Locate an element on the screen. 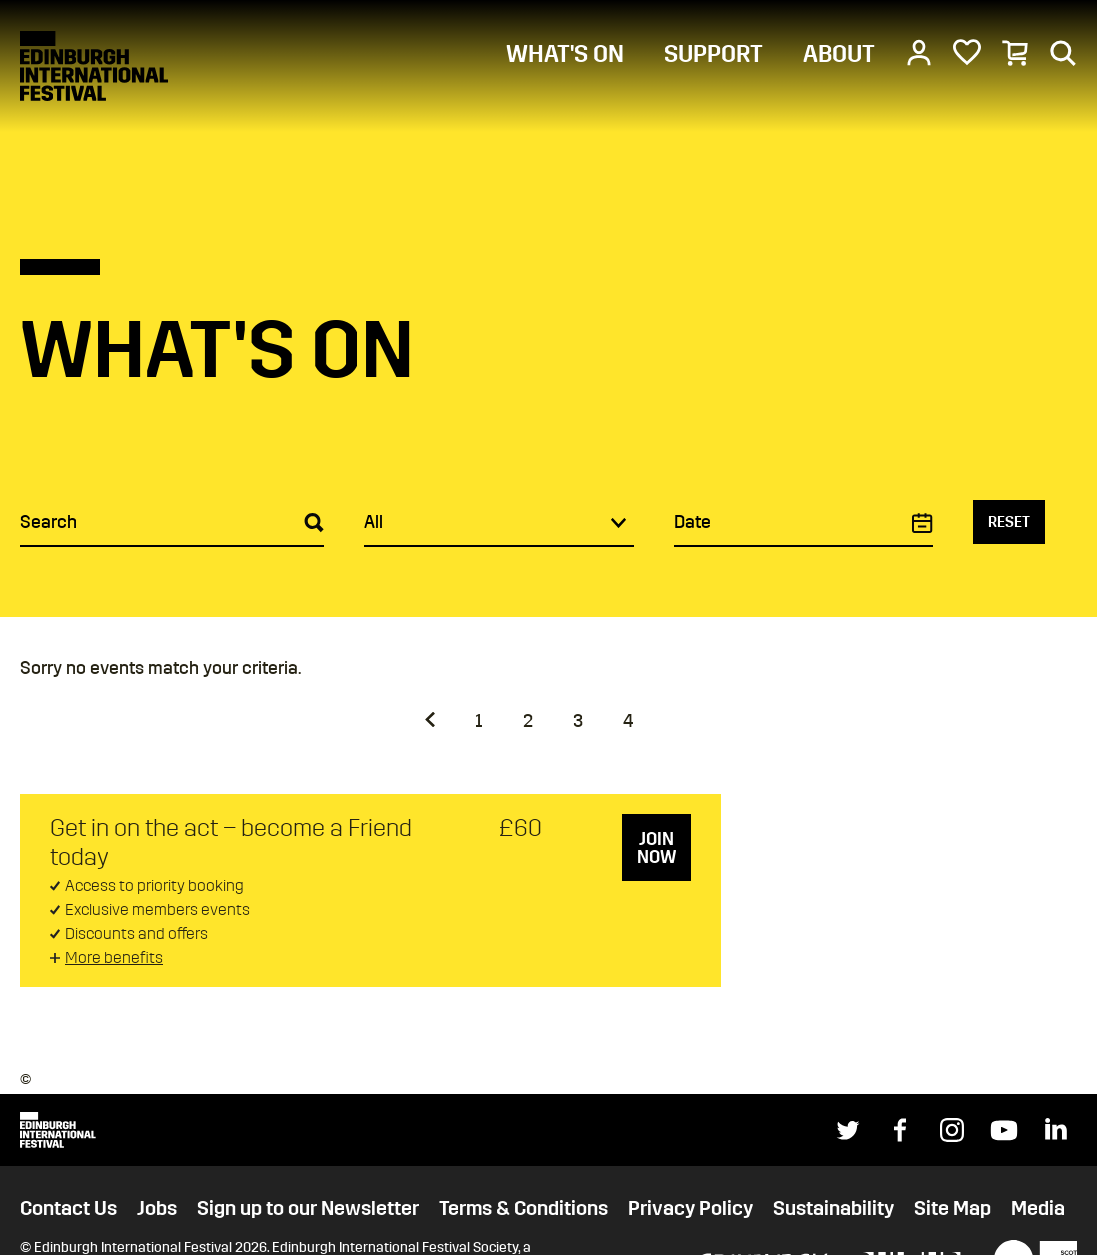  Sustainability is located at coordinates (833, 1208).